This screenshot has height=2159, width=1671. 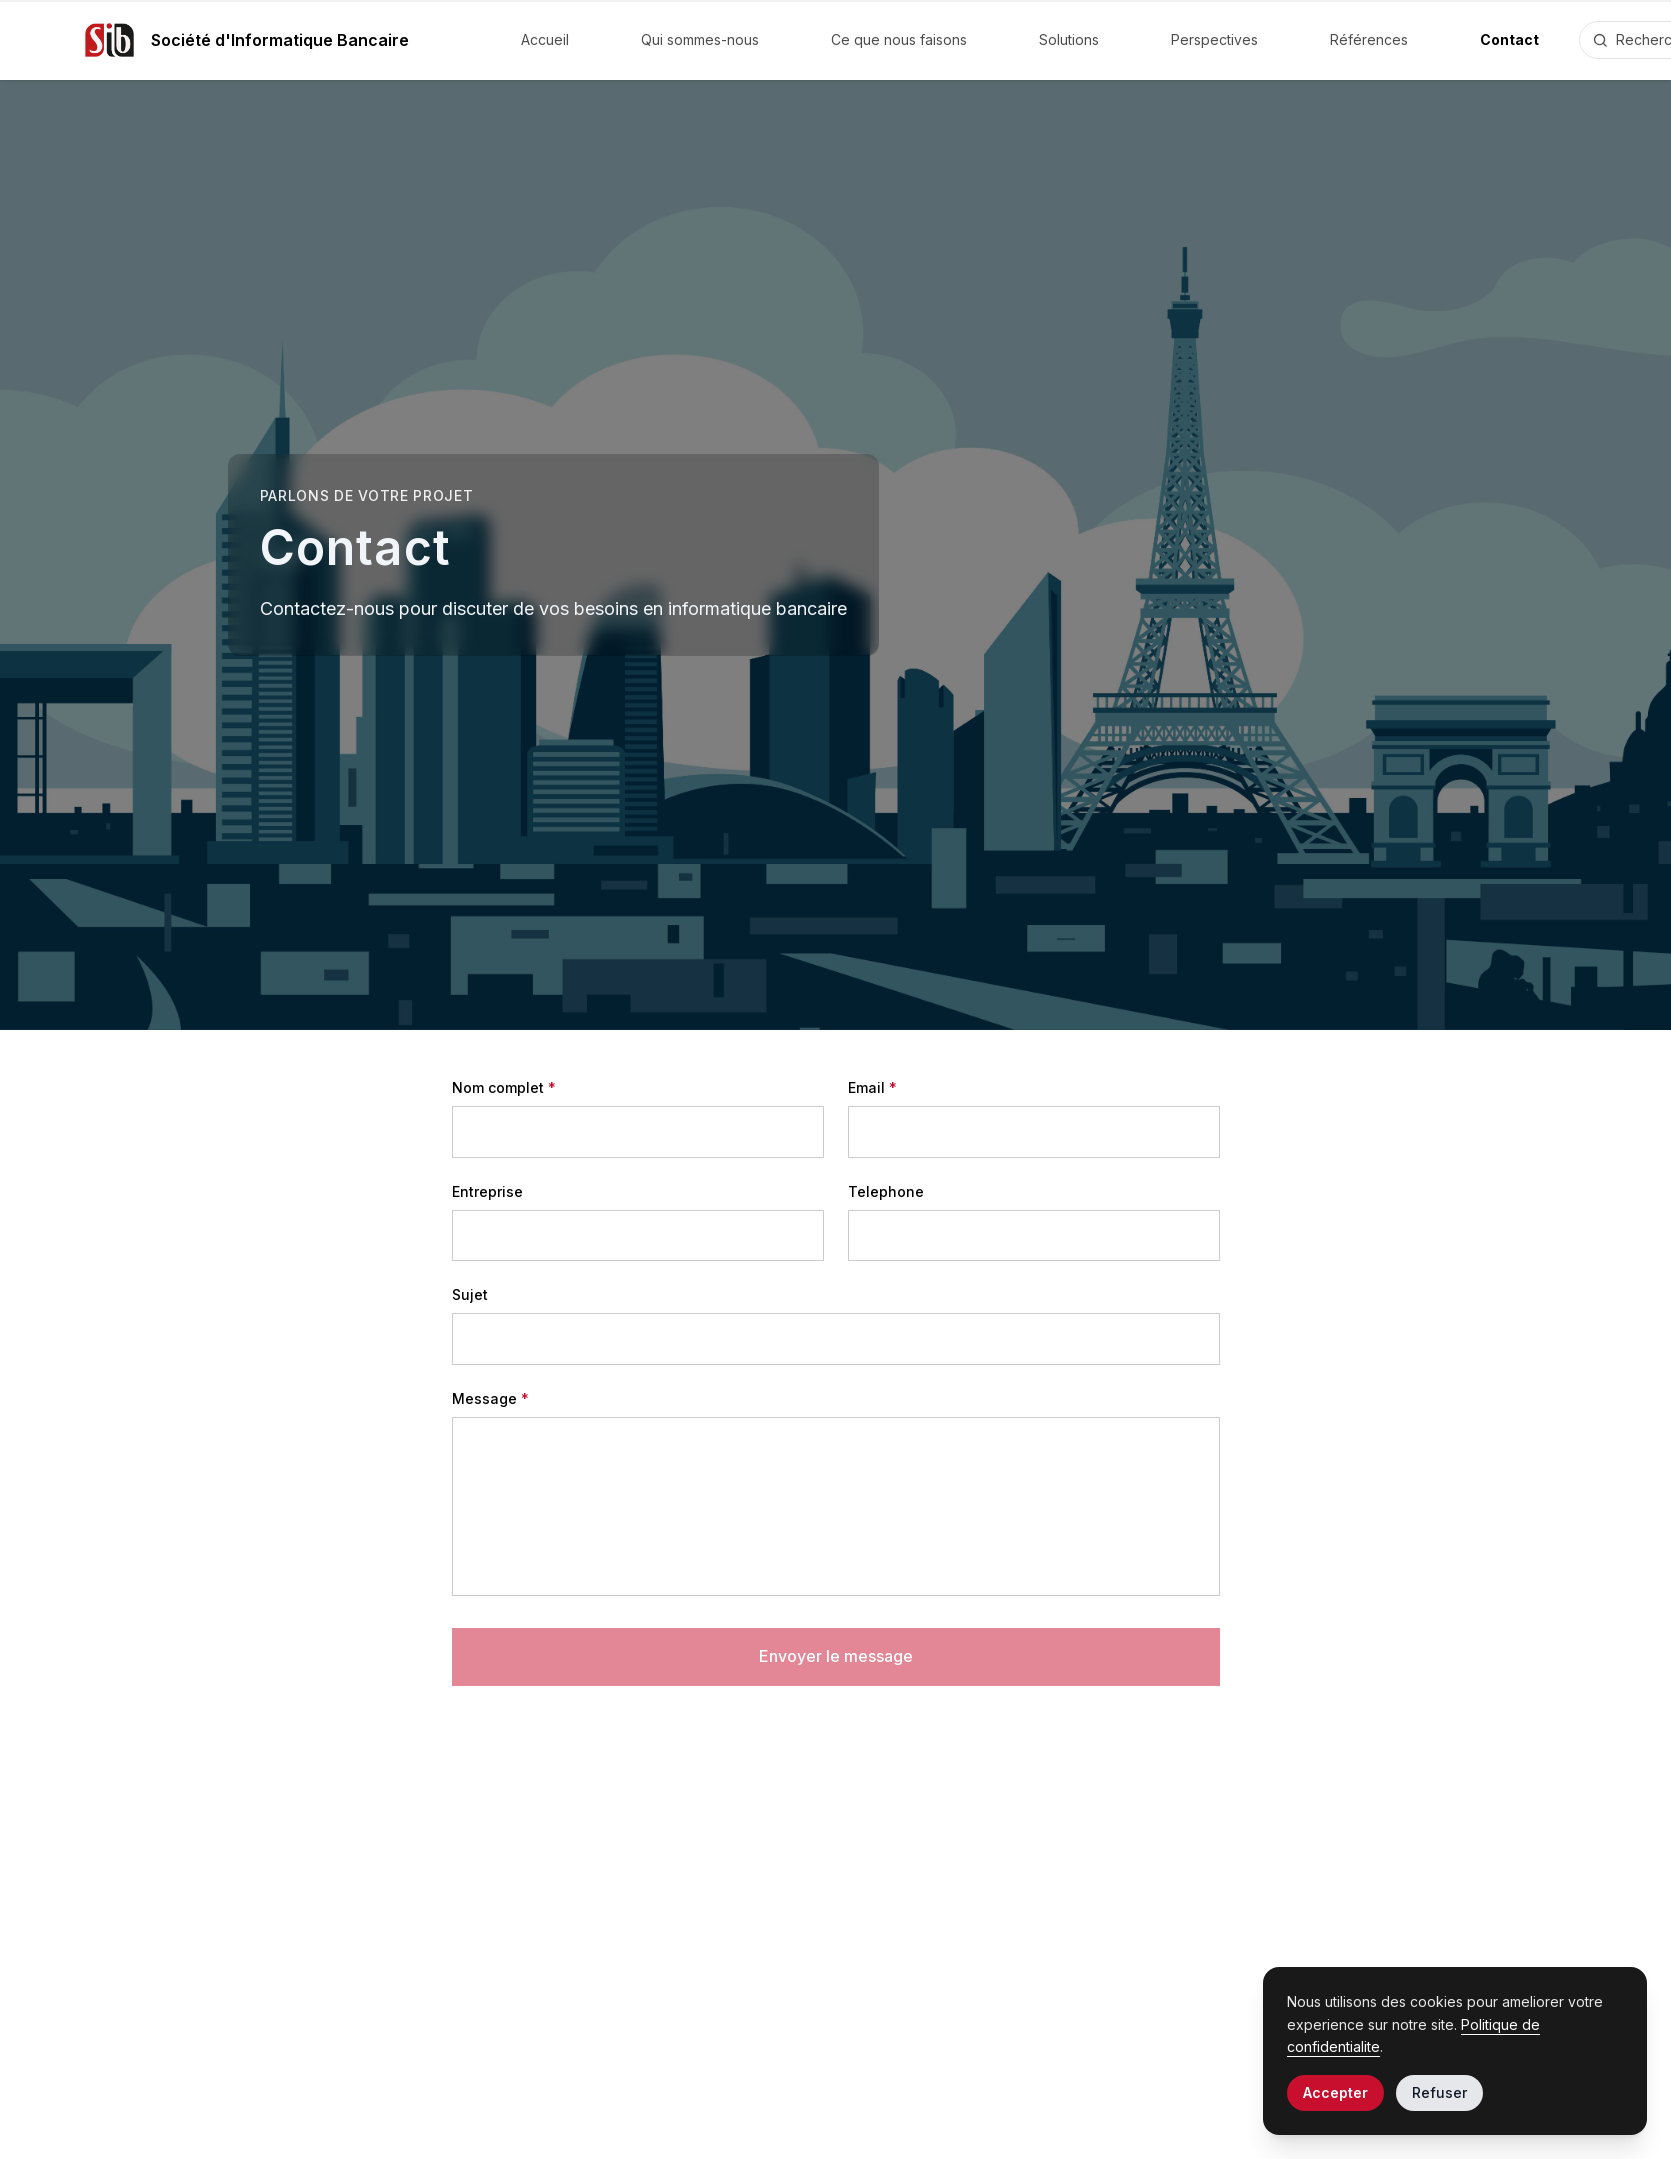 What do you see at coordinates (886, 1191) in the screenshot?
I see `Telephone` at bounding box center [886, 1191].